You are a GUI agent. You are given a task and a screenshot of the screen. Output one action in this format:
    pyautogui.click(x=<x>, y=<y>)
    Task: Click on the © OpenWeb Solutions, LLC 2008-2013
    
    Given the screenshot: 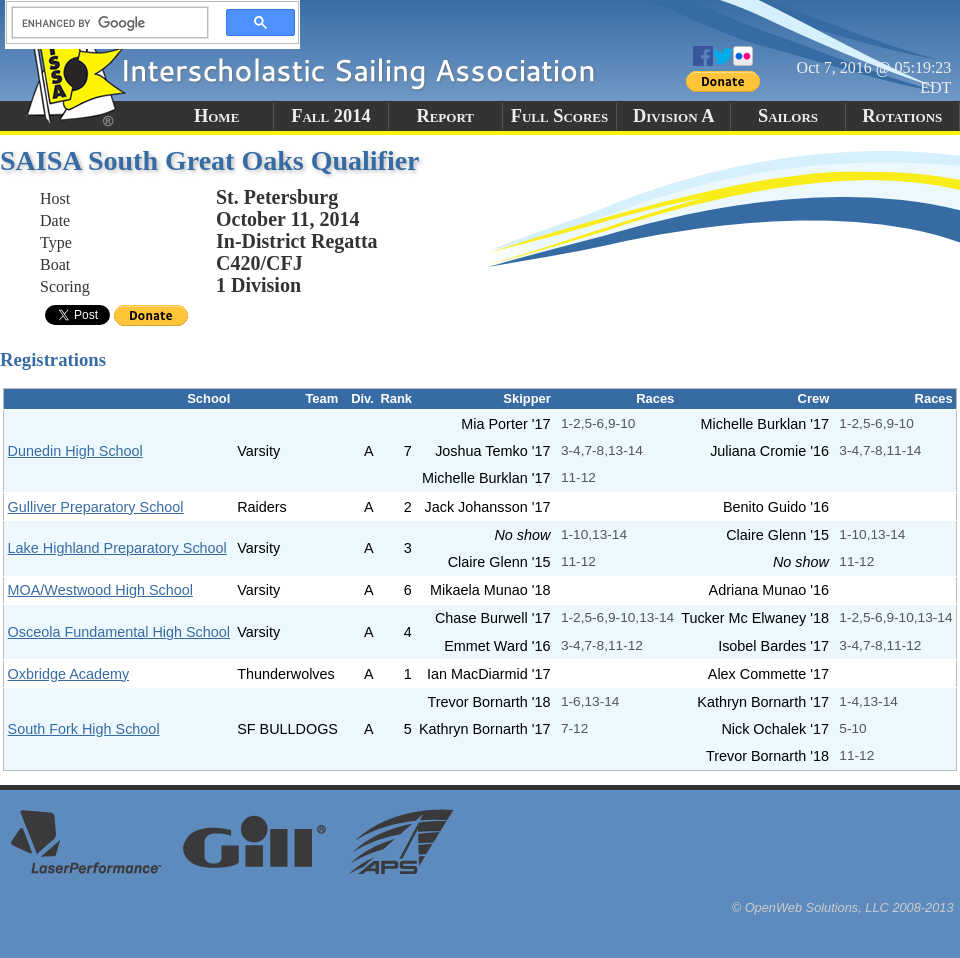 What is the action you would take?
    pyautogui.click(x=843, y=907)
    